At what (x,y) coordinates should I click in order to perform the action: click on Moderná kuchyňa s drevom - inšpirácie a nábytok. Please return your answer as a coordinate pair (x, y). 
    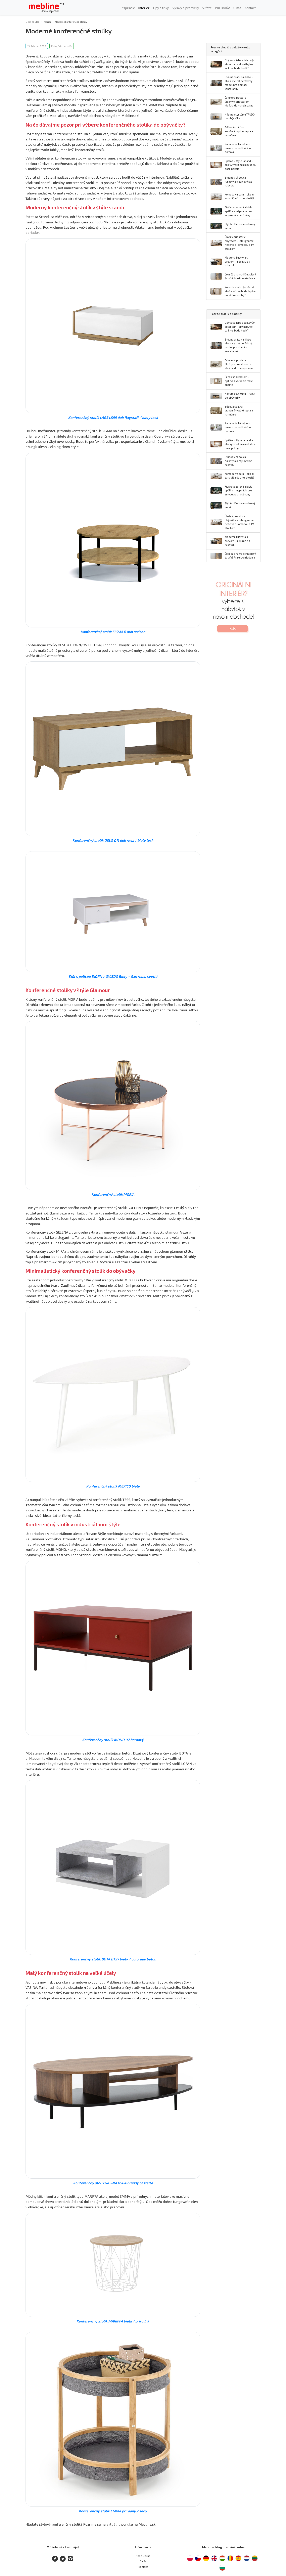
    Looking at the image, I should click on (237, 261).